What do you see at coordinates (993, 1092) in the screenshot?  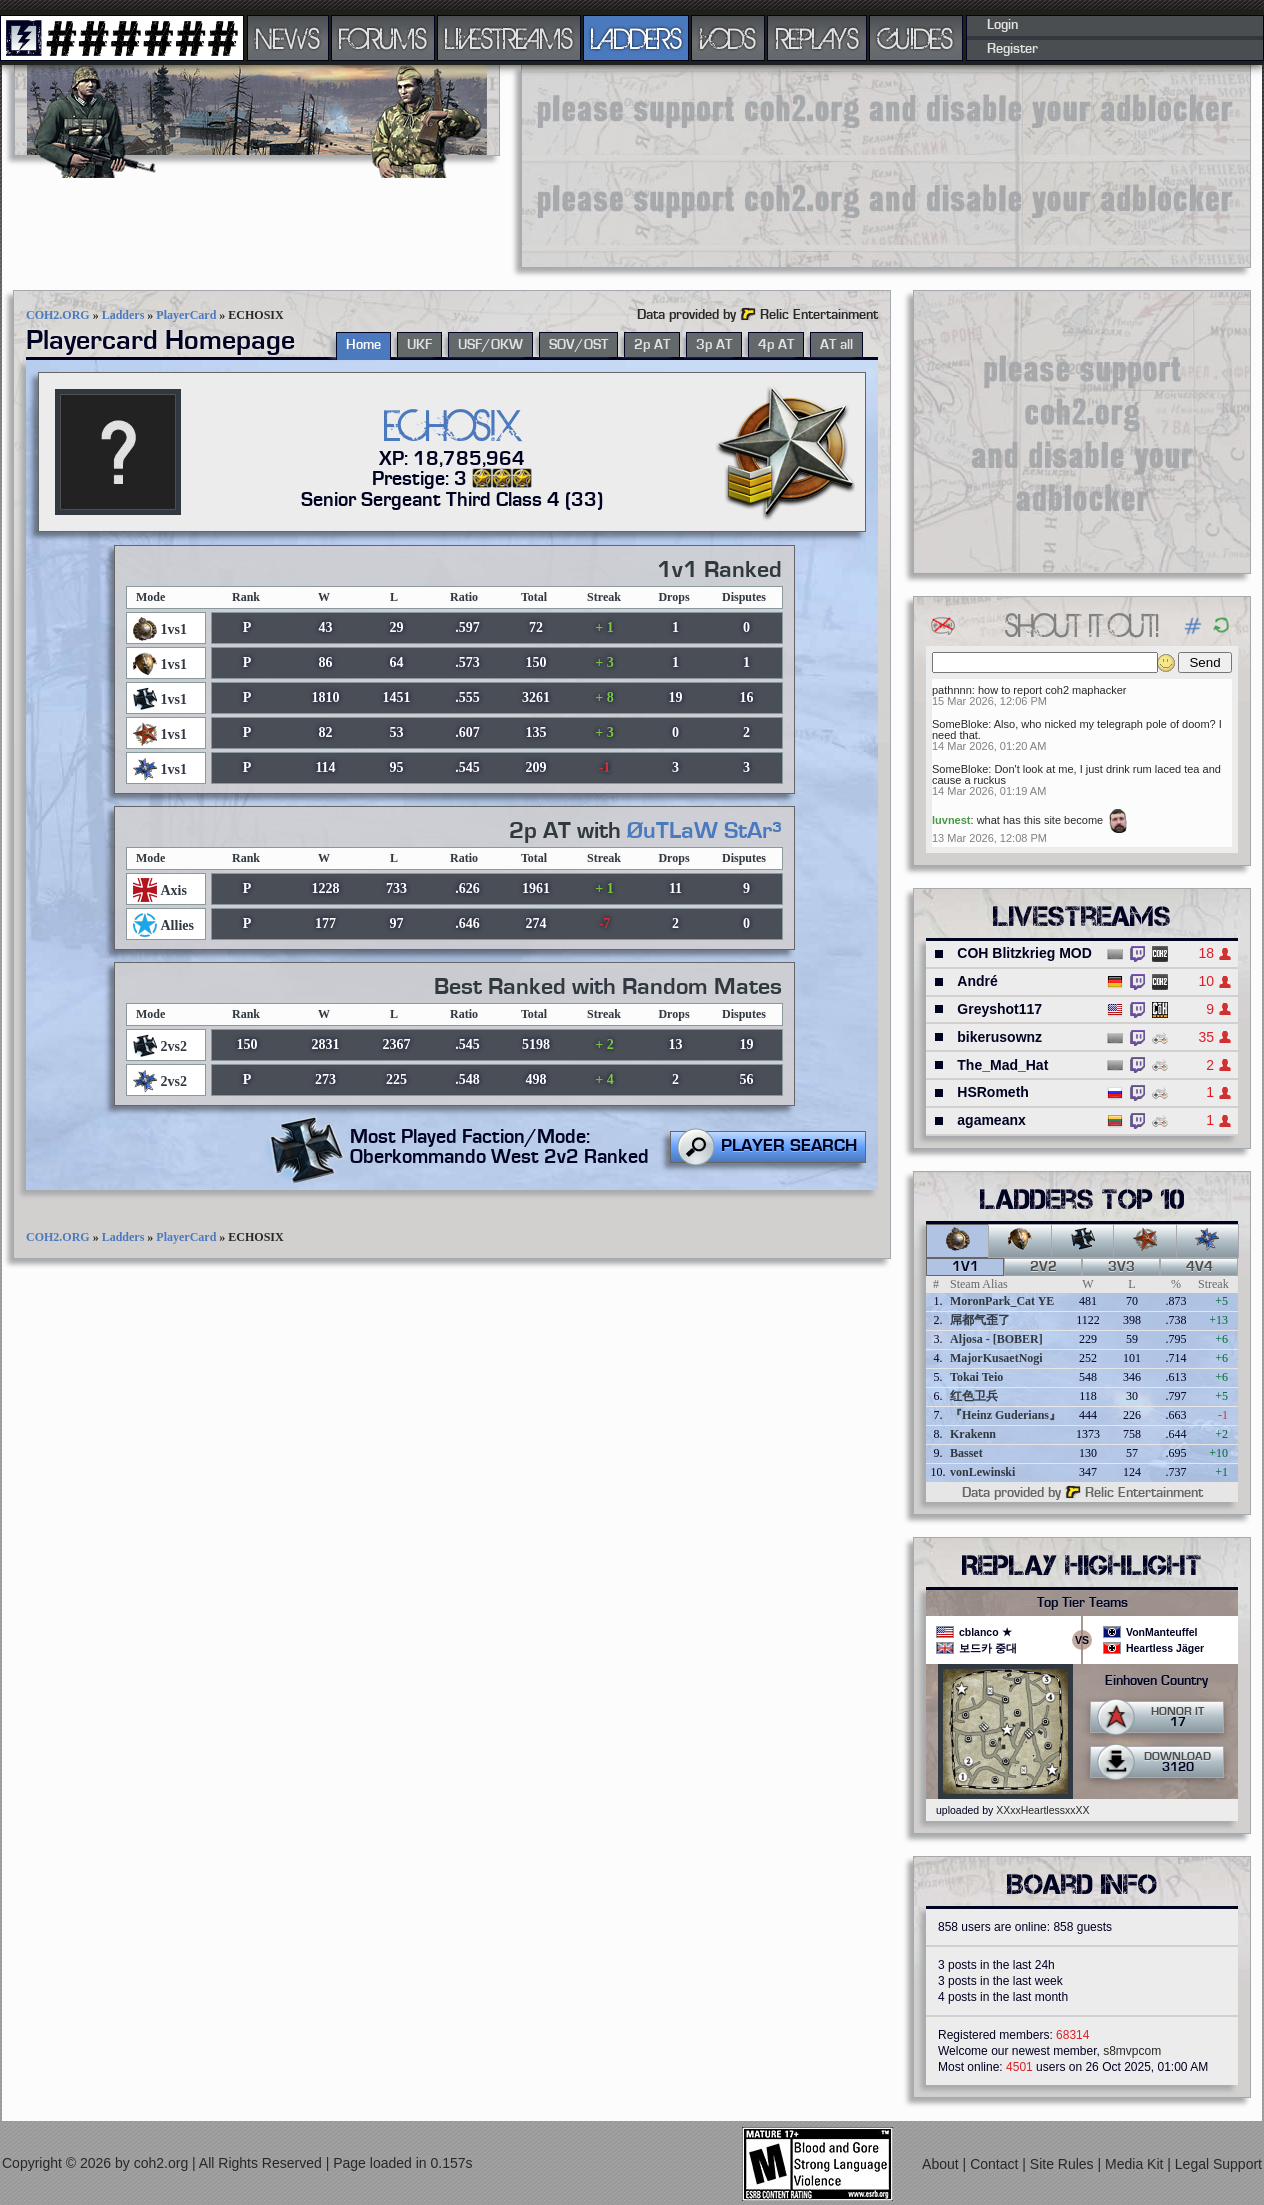 I see `HSRometh` at bounding box center [993, 1092].